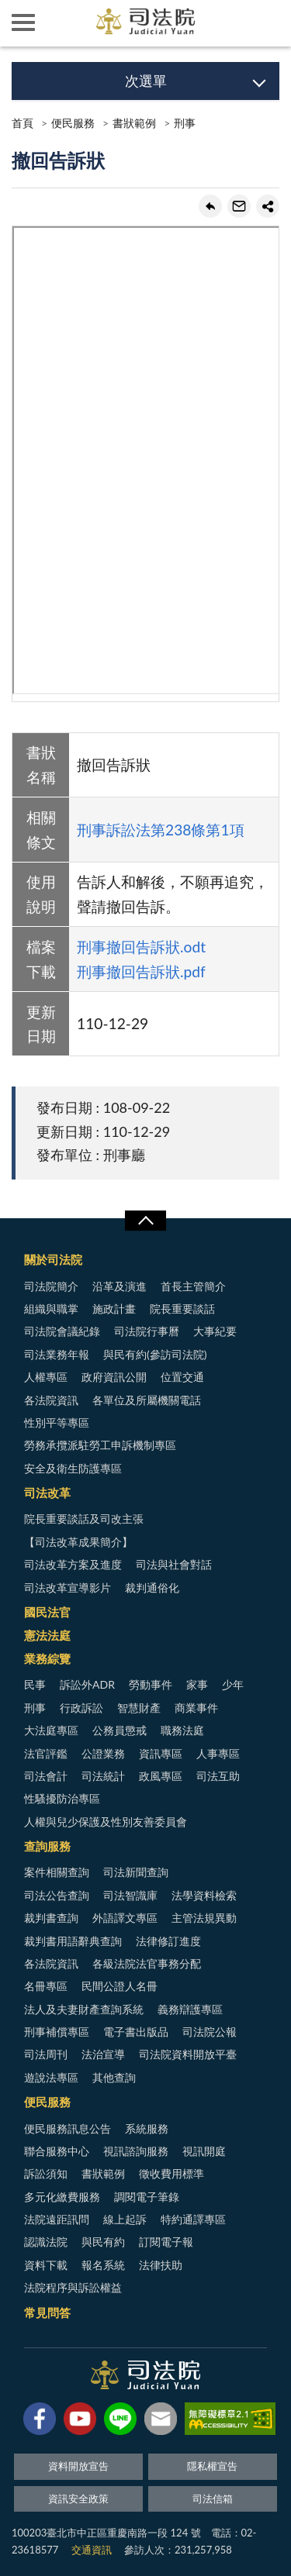 This screenshot has width=291, height=2576. I want to click on 【司法改革成果簡介】, so click(78, 1541).